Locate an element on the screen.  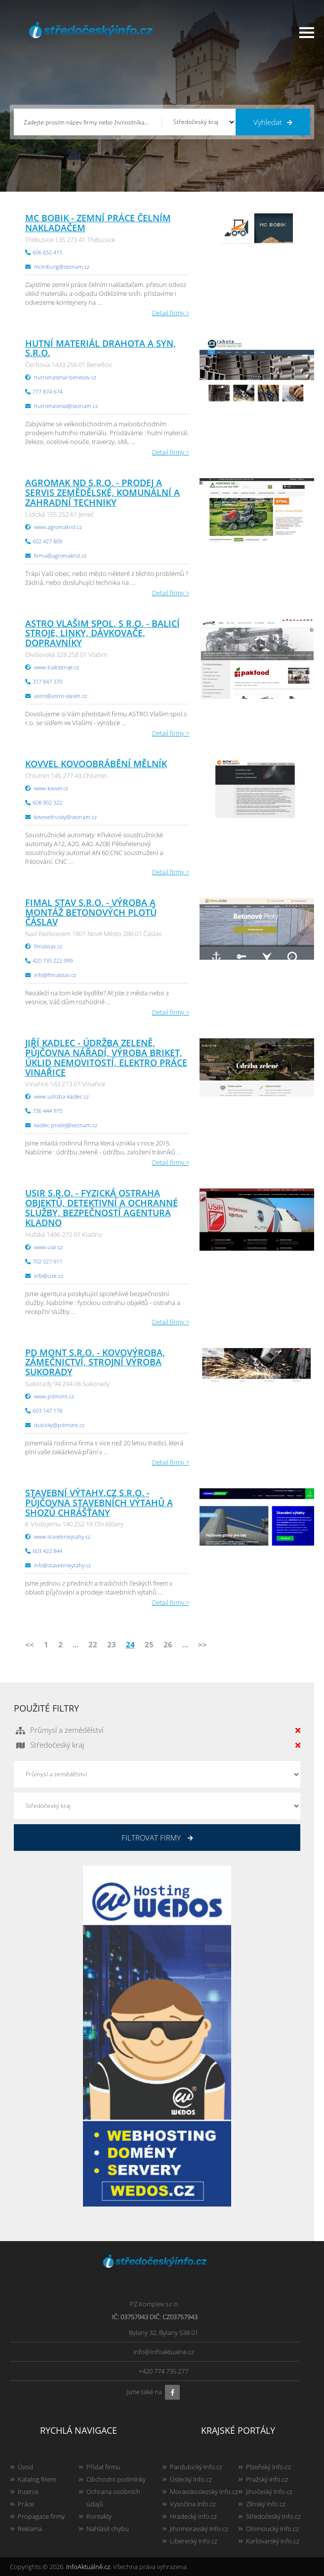
22 is located at coordinates (92, 1644).